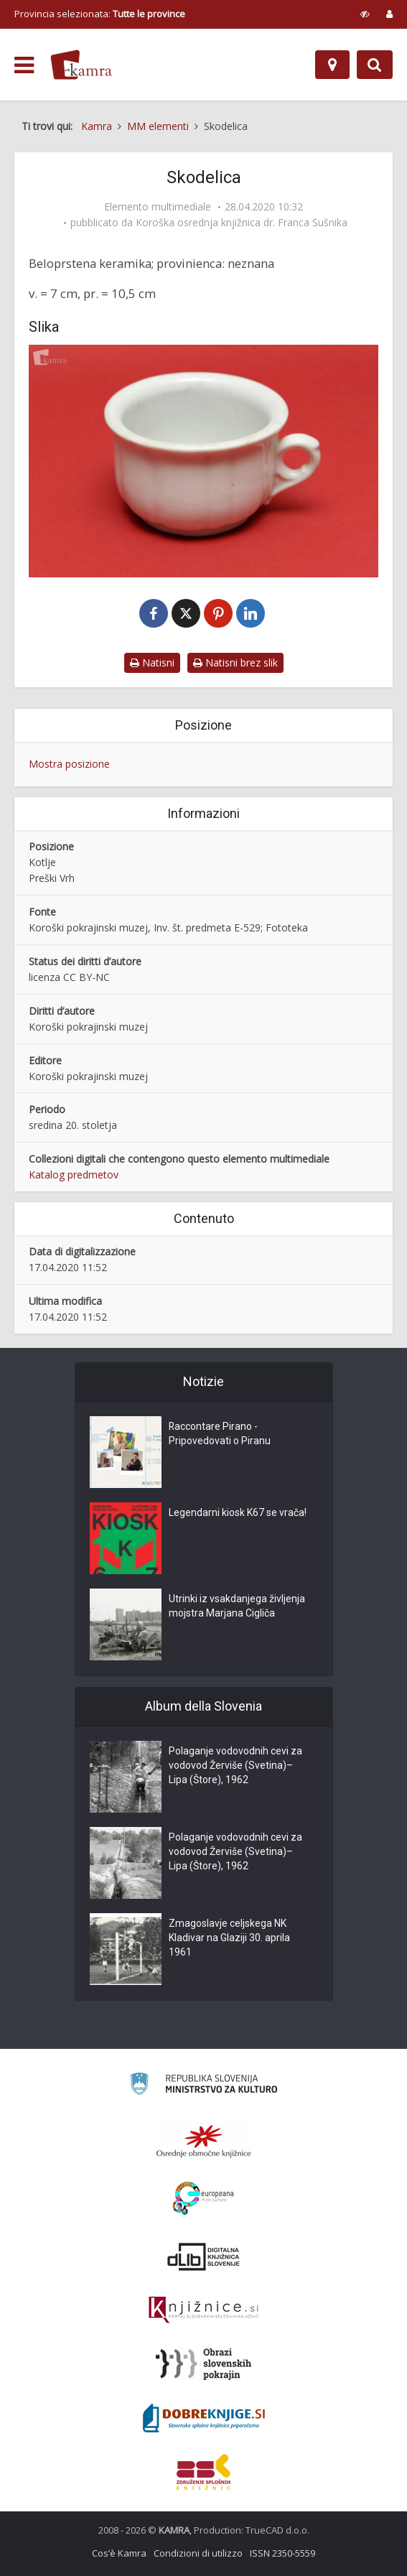 This screenshot has height=2576, width=407. I want to click on [Združenje splošnih knjižnic], so click(203, 2472).